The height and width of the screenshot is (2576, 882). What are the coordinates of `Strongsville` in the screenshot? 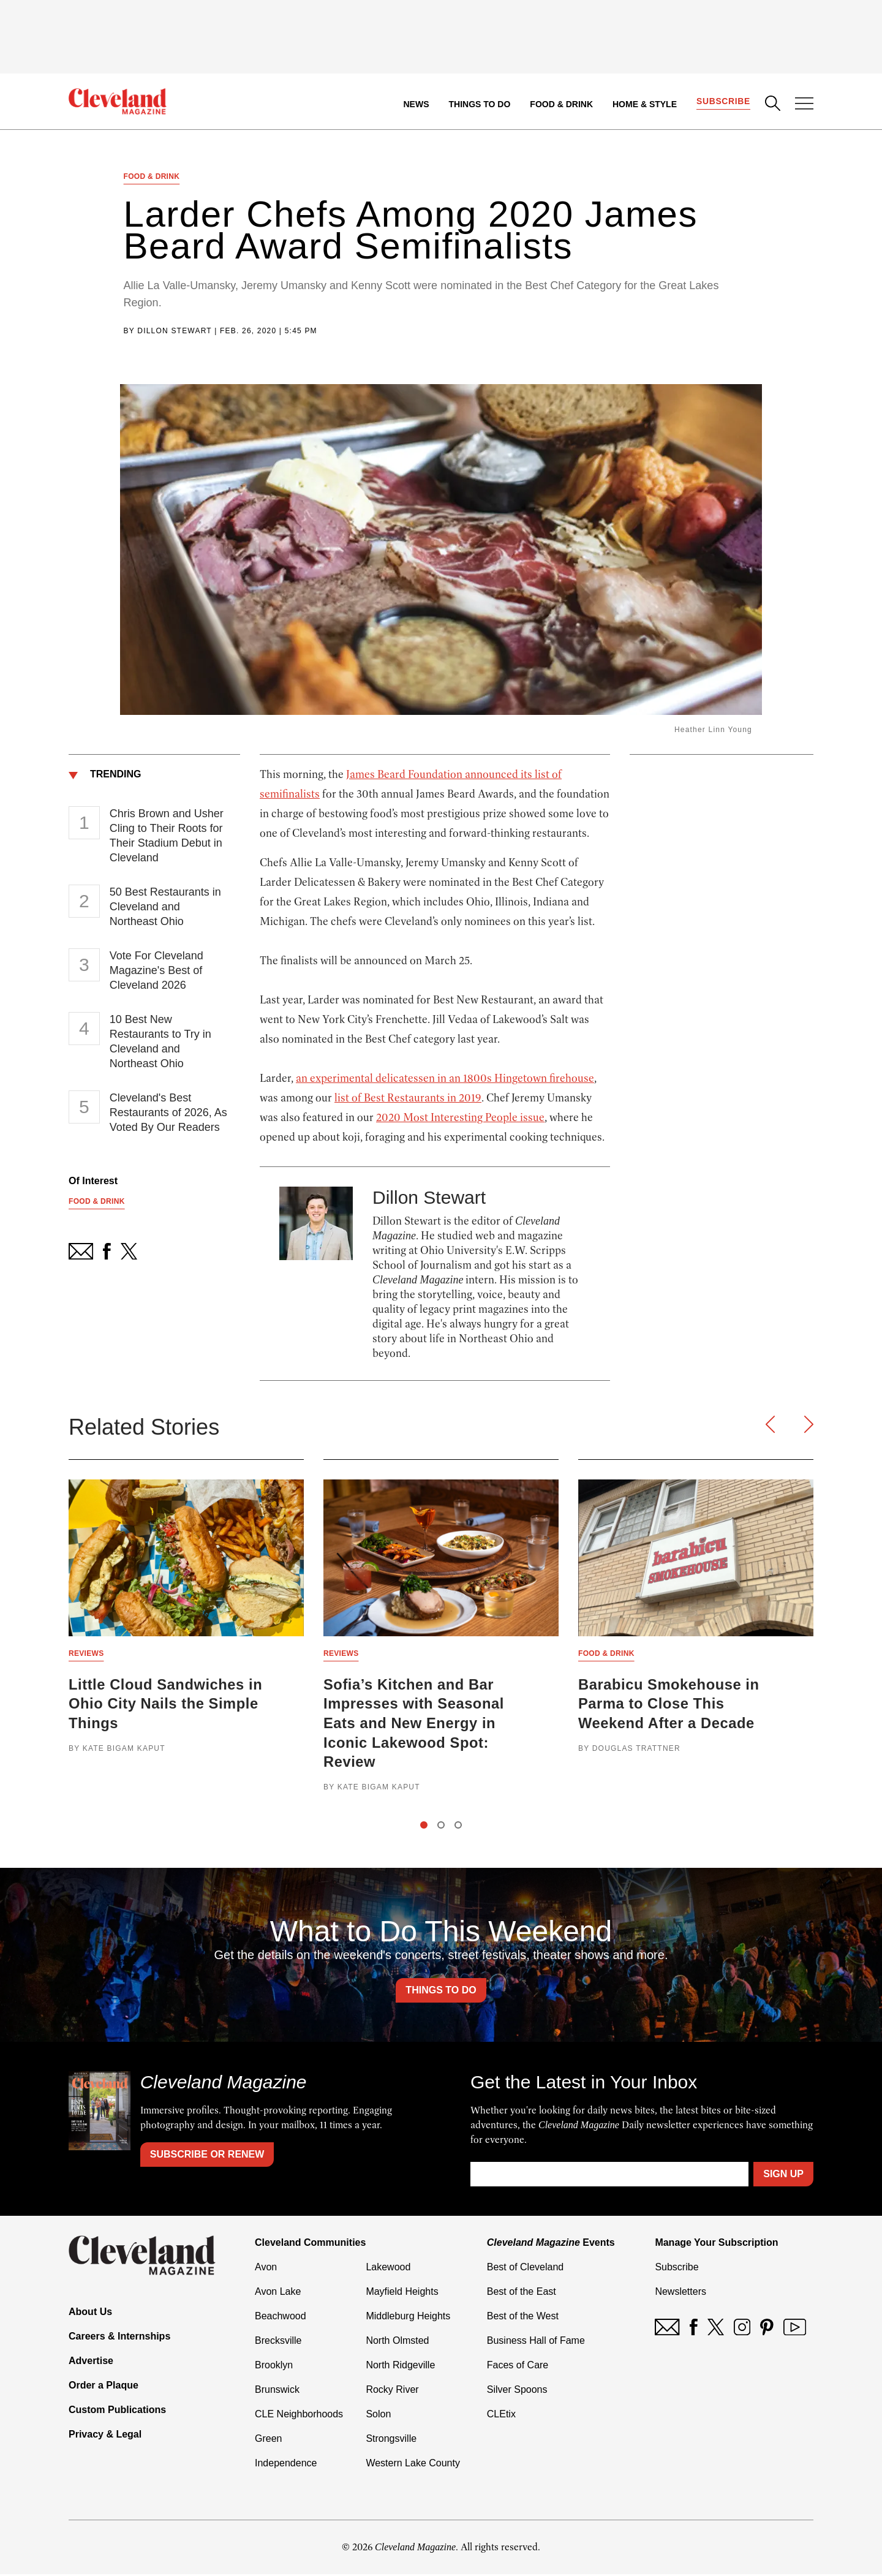 It's located at (391, 2440).